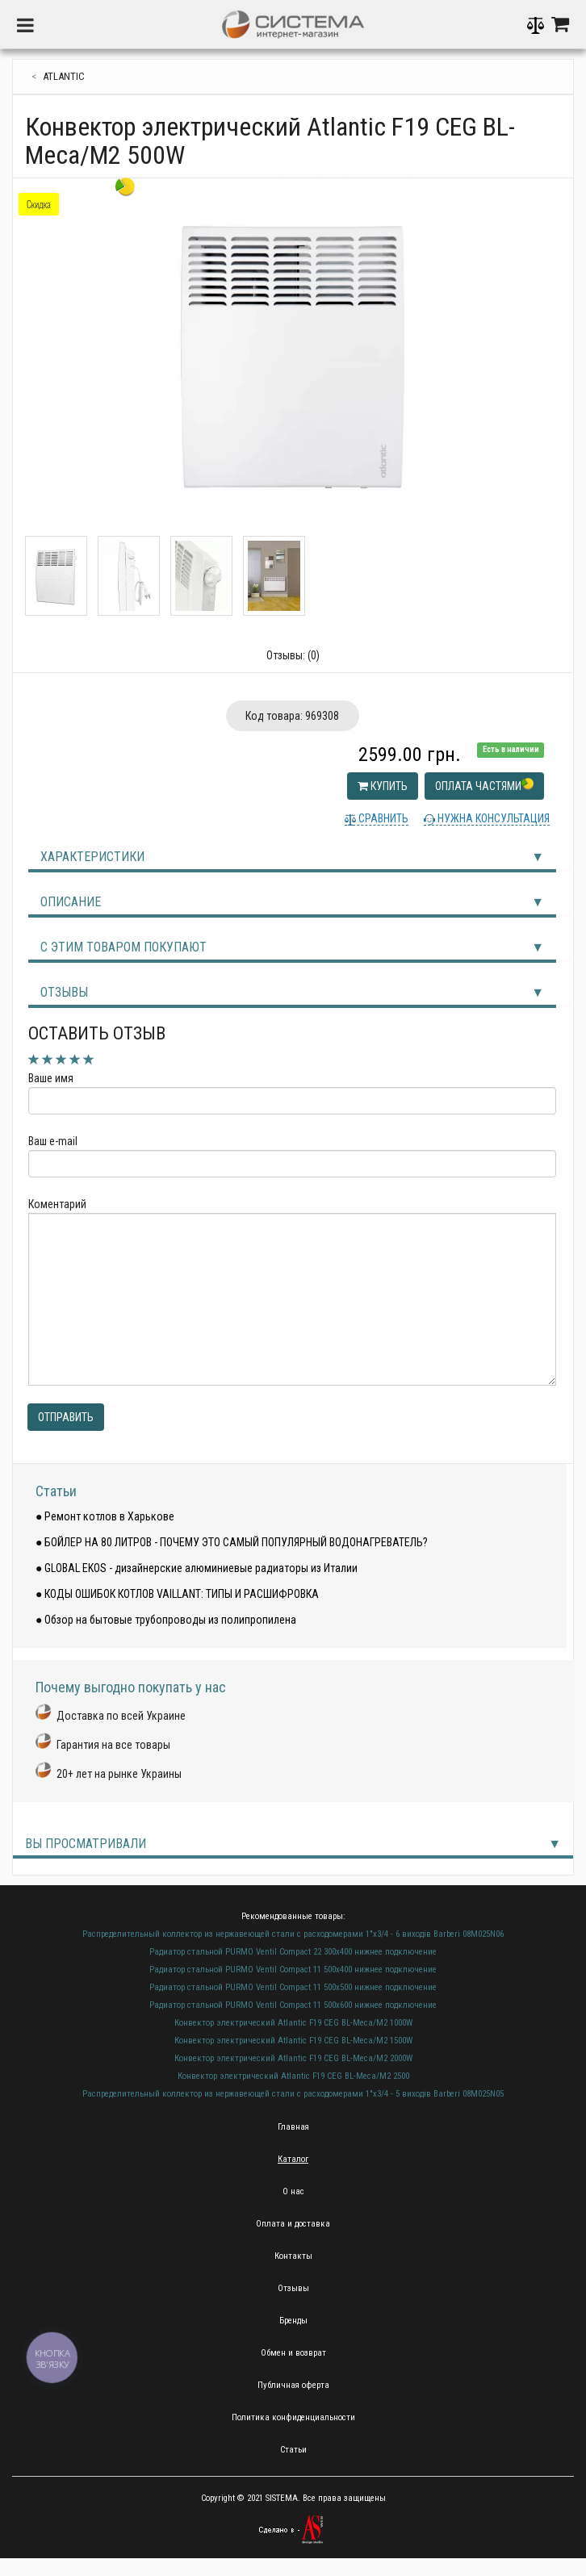  Describe the element at coordinates (232, 1542) in the screenshot. I see `● БОЙЛЕР НА 80 ЛИТРОВ - ПОЧЕМУ ЭТО САМЫЙ ПОПУЛЯРНЫЙ ВОДОНАГРЕВАТЕЛЬ?` at that location.